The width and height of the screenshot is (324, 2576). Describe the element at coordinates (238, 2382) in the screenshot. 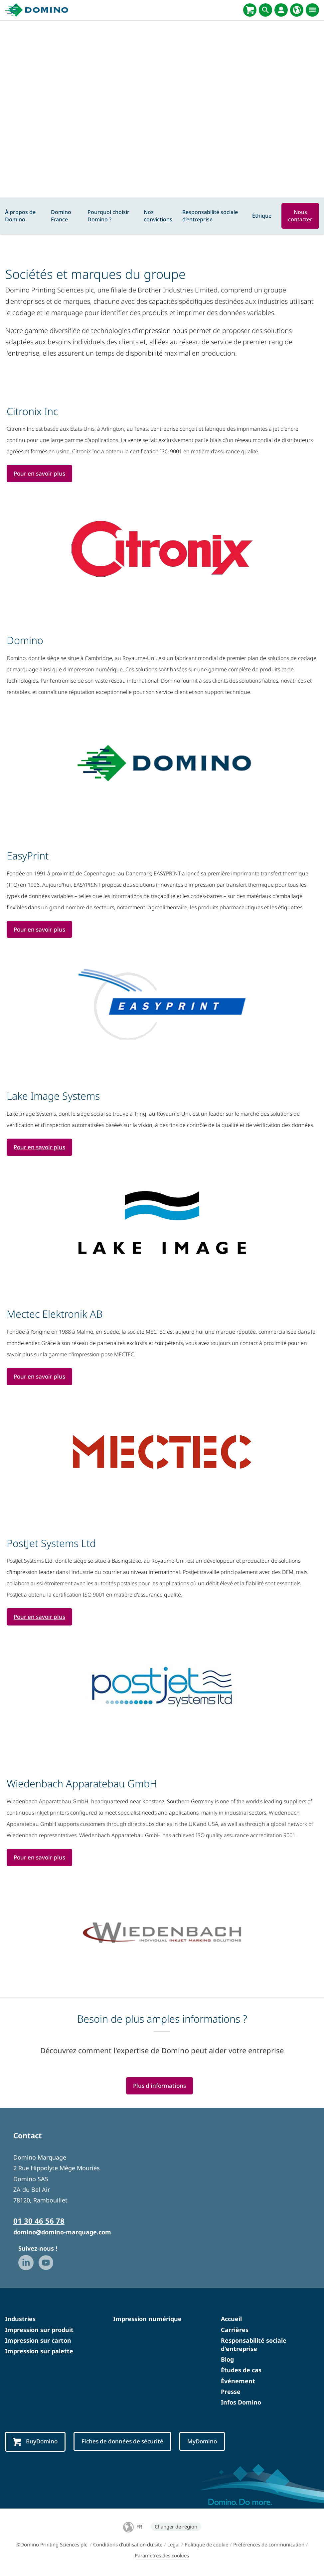

I see `Événement` at that location.